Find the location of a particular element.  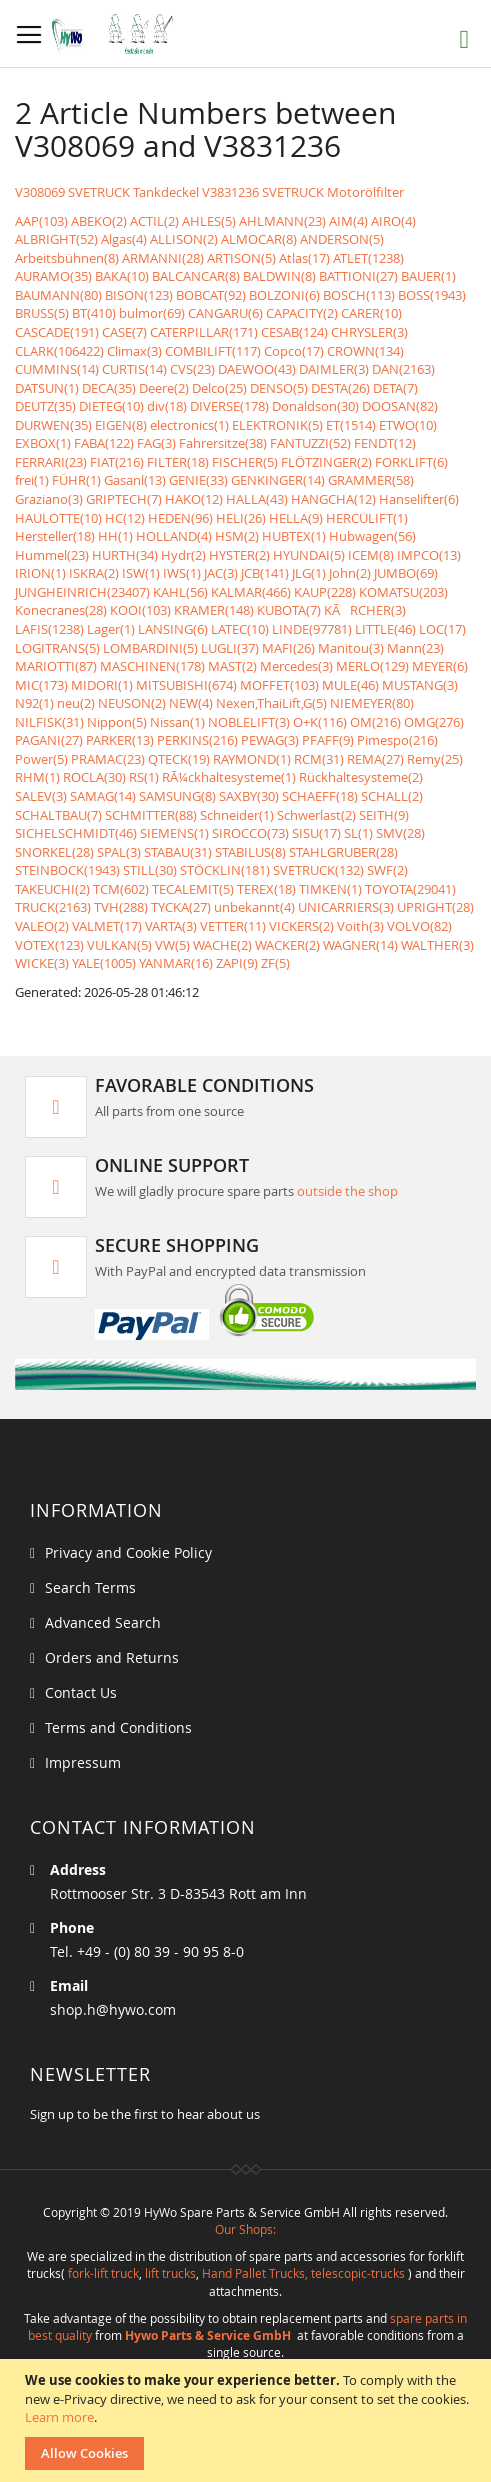

GRIPTECH(7) is located at coordinates (124, 499).